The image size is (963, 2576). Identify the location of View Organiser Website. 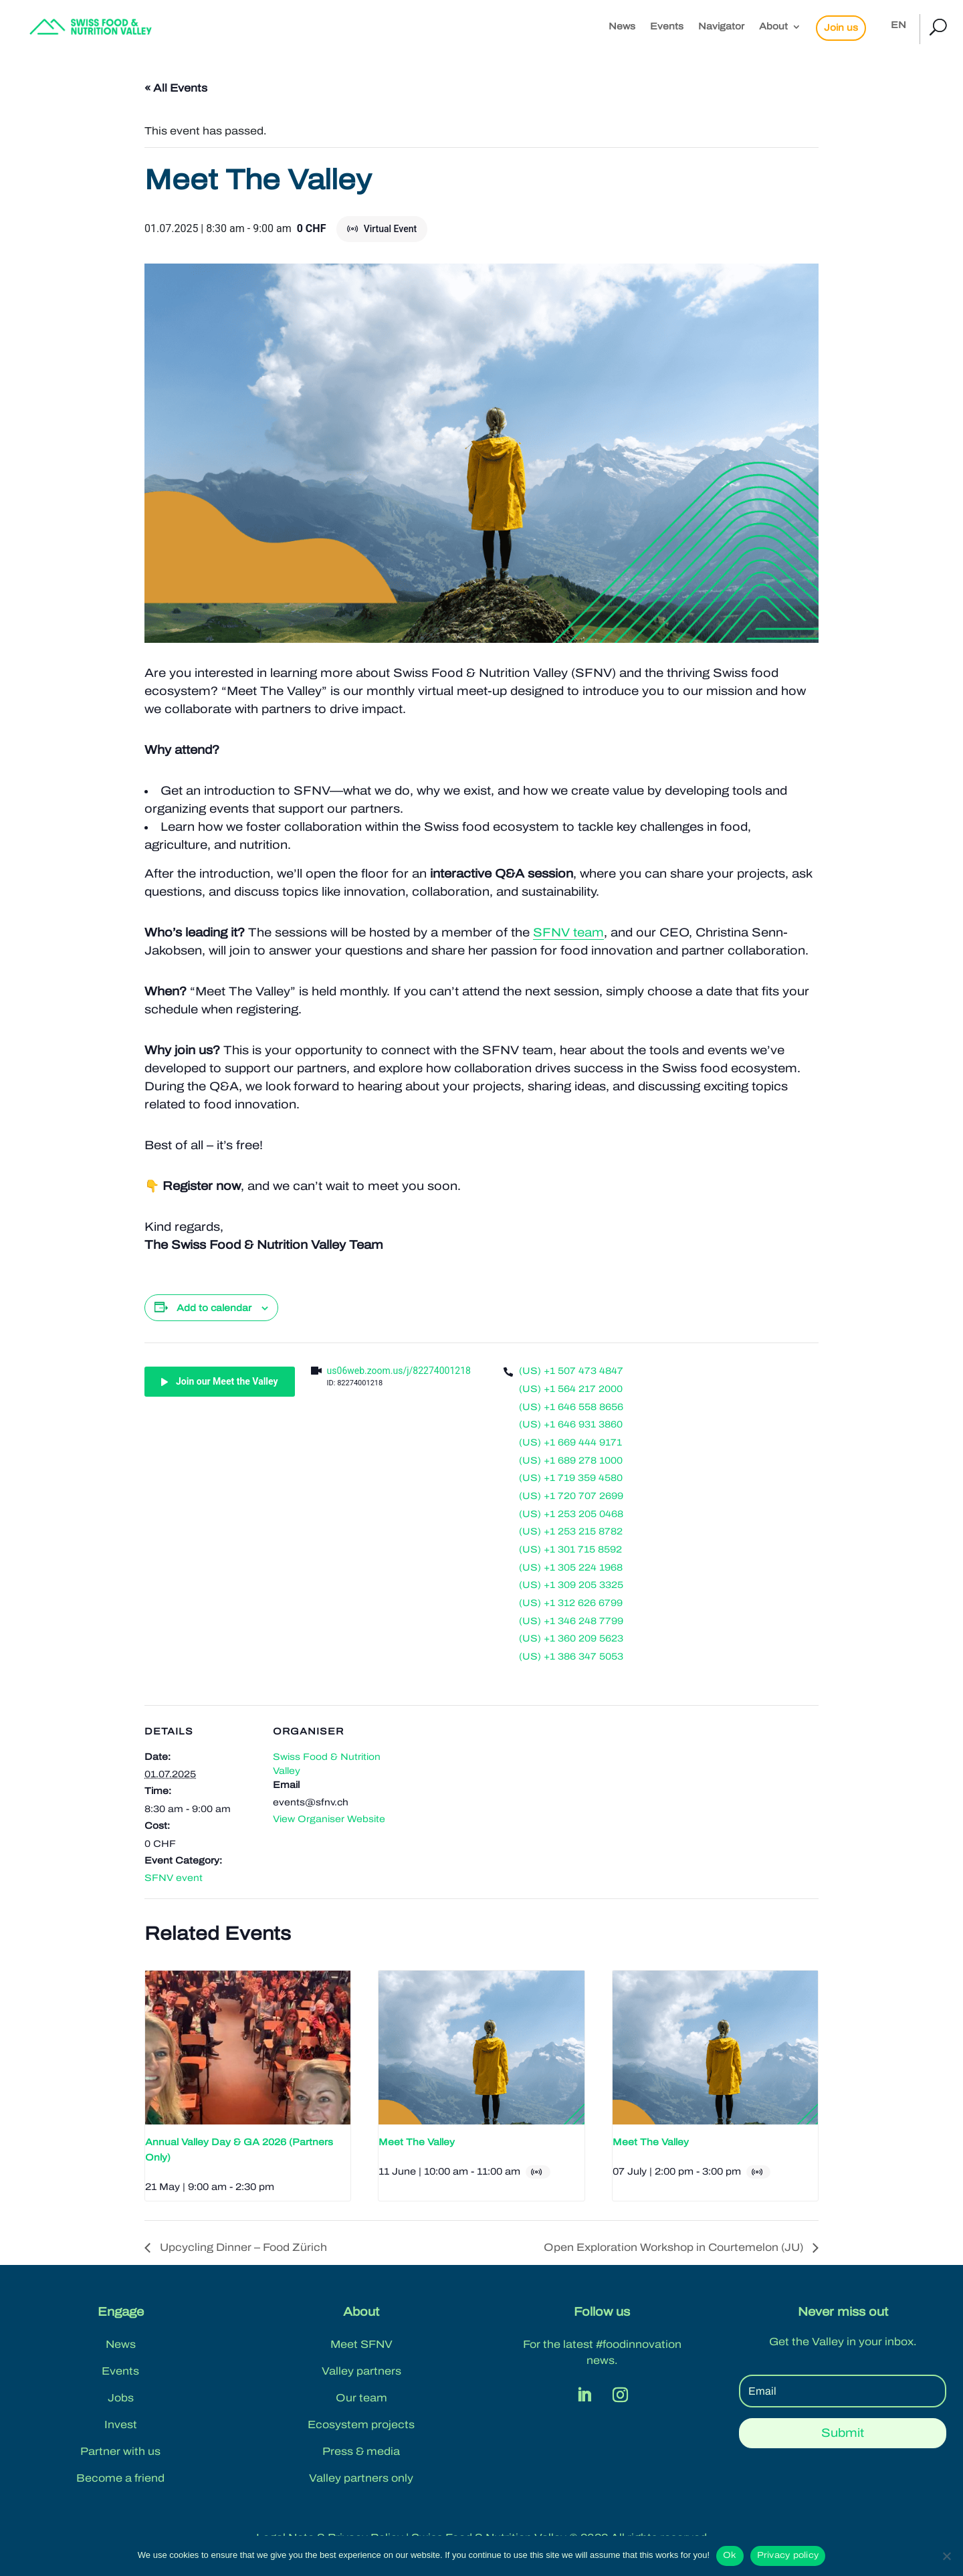
(329, 1819).